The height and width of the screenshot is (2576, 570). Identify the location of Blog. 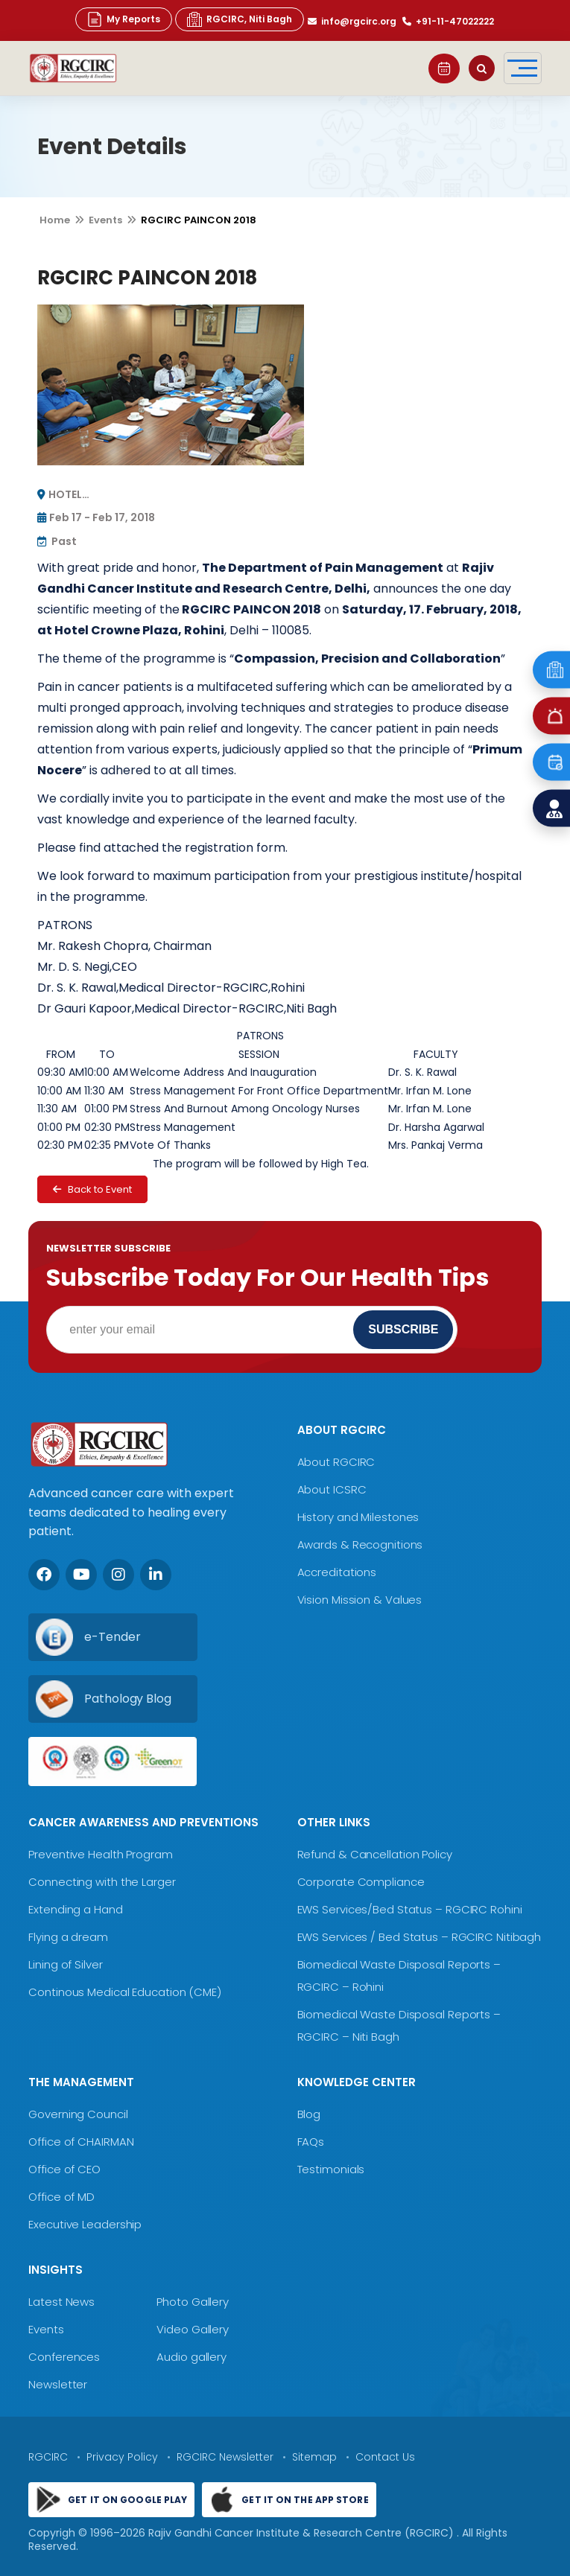
(309, 2114).